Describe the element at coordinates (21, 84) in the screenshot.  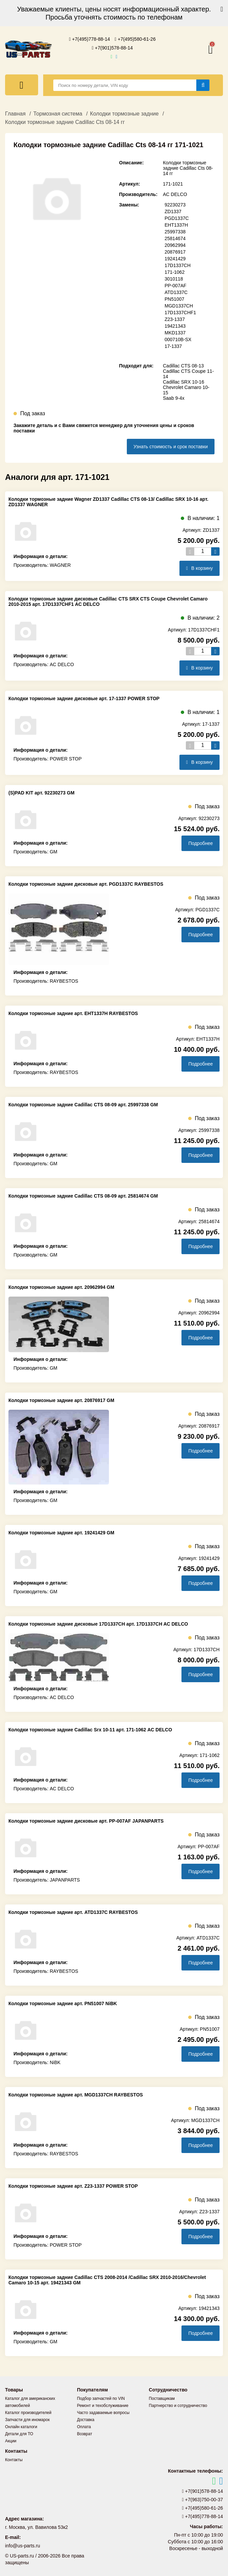
I see `[Меню]` at that location.